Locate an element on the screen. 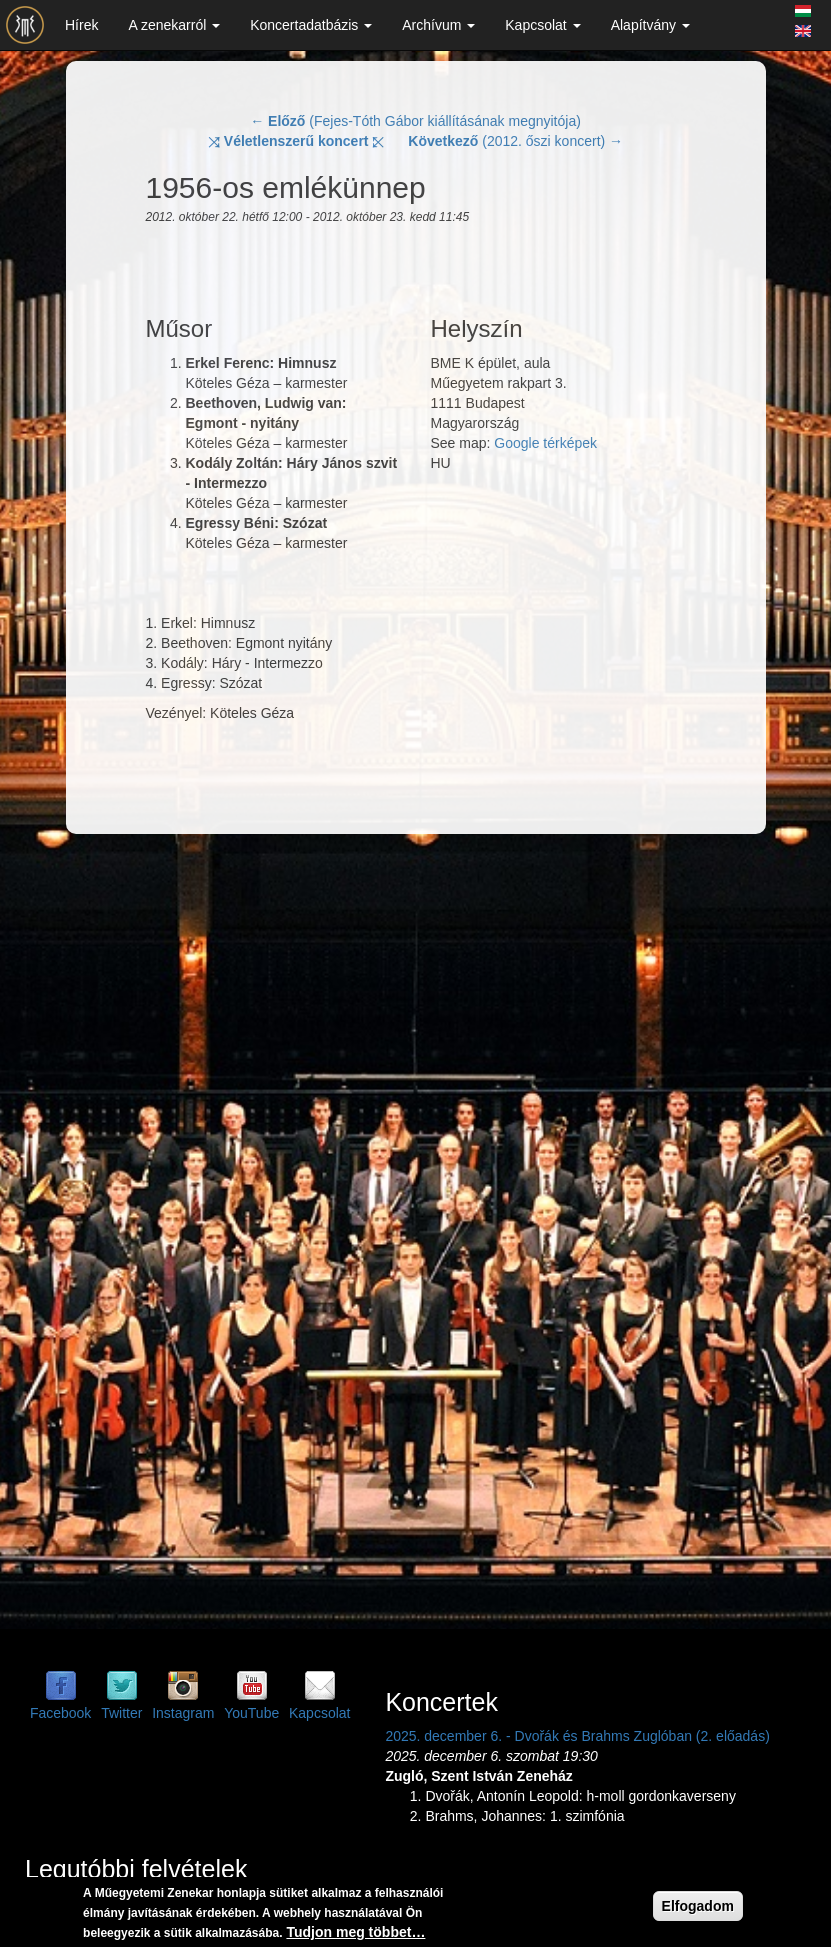  2025. december 6. - Dvořák és Brahms Zuglóban (2. előadás) is located at coordinates (577, 1736).